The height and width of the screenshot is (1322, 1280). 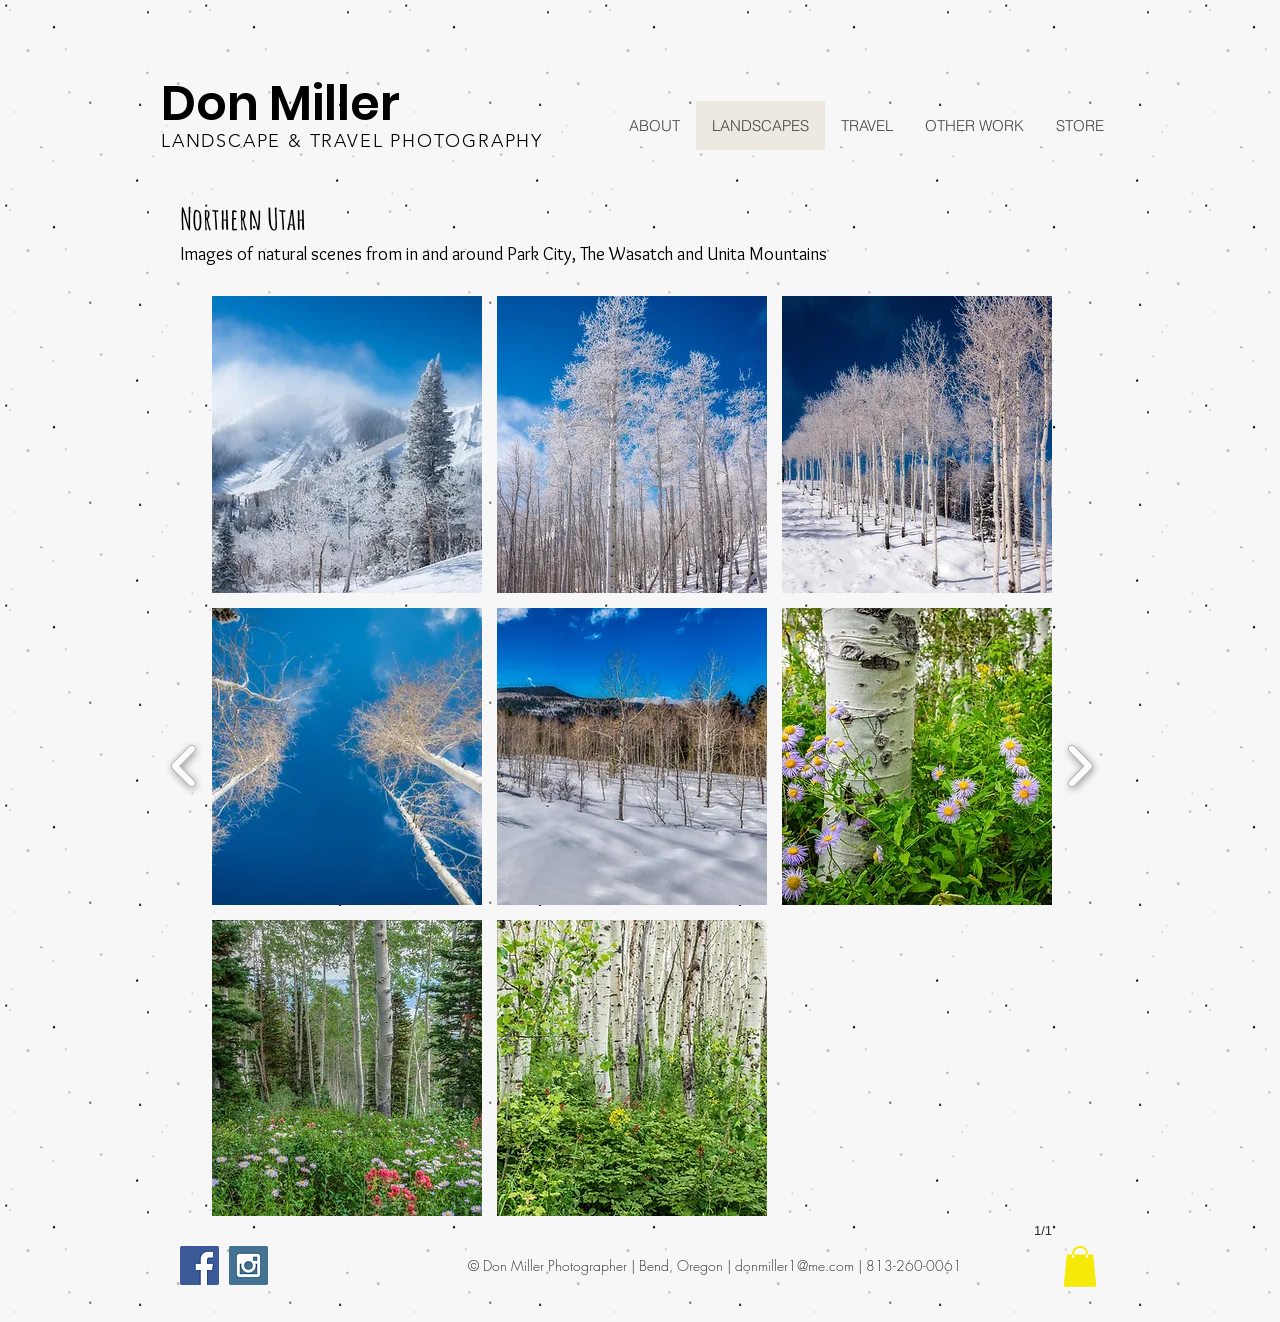 What do you see at coordinates (184, 763) in the screenshot?
I see `[previous]` at bounding box center [184, 763].